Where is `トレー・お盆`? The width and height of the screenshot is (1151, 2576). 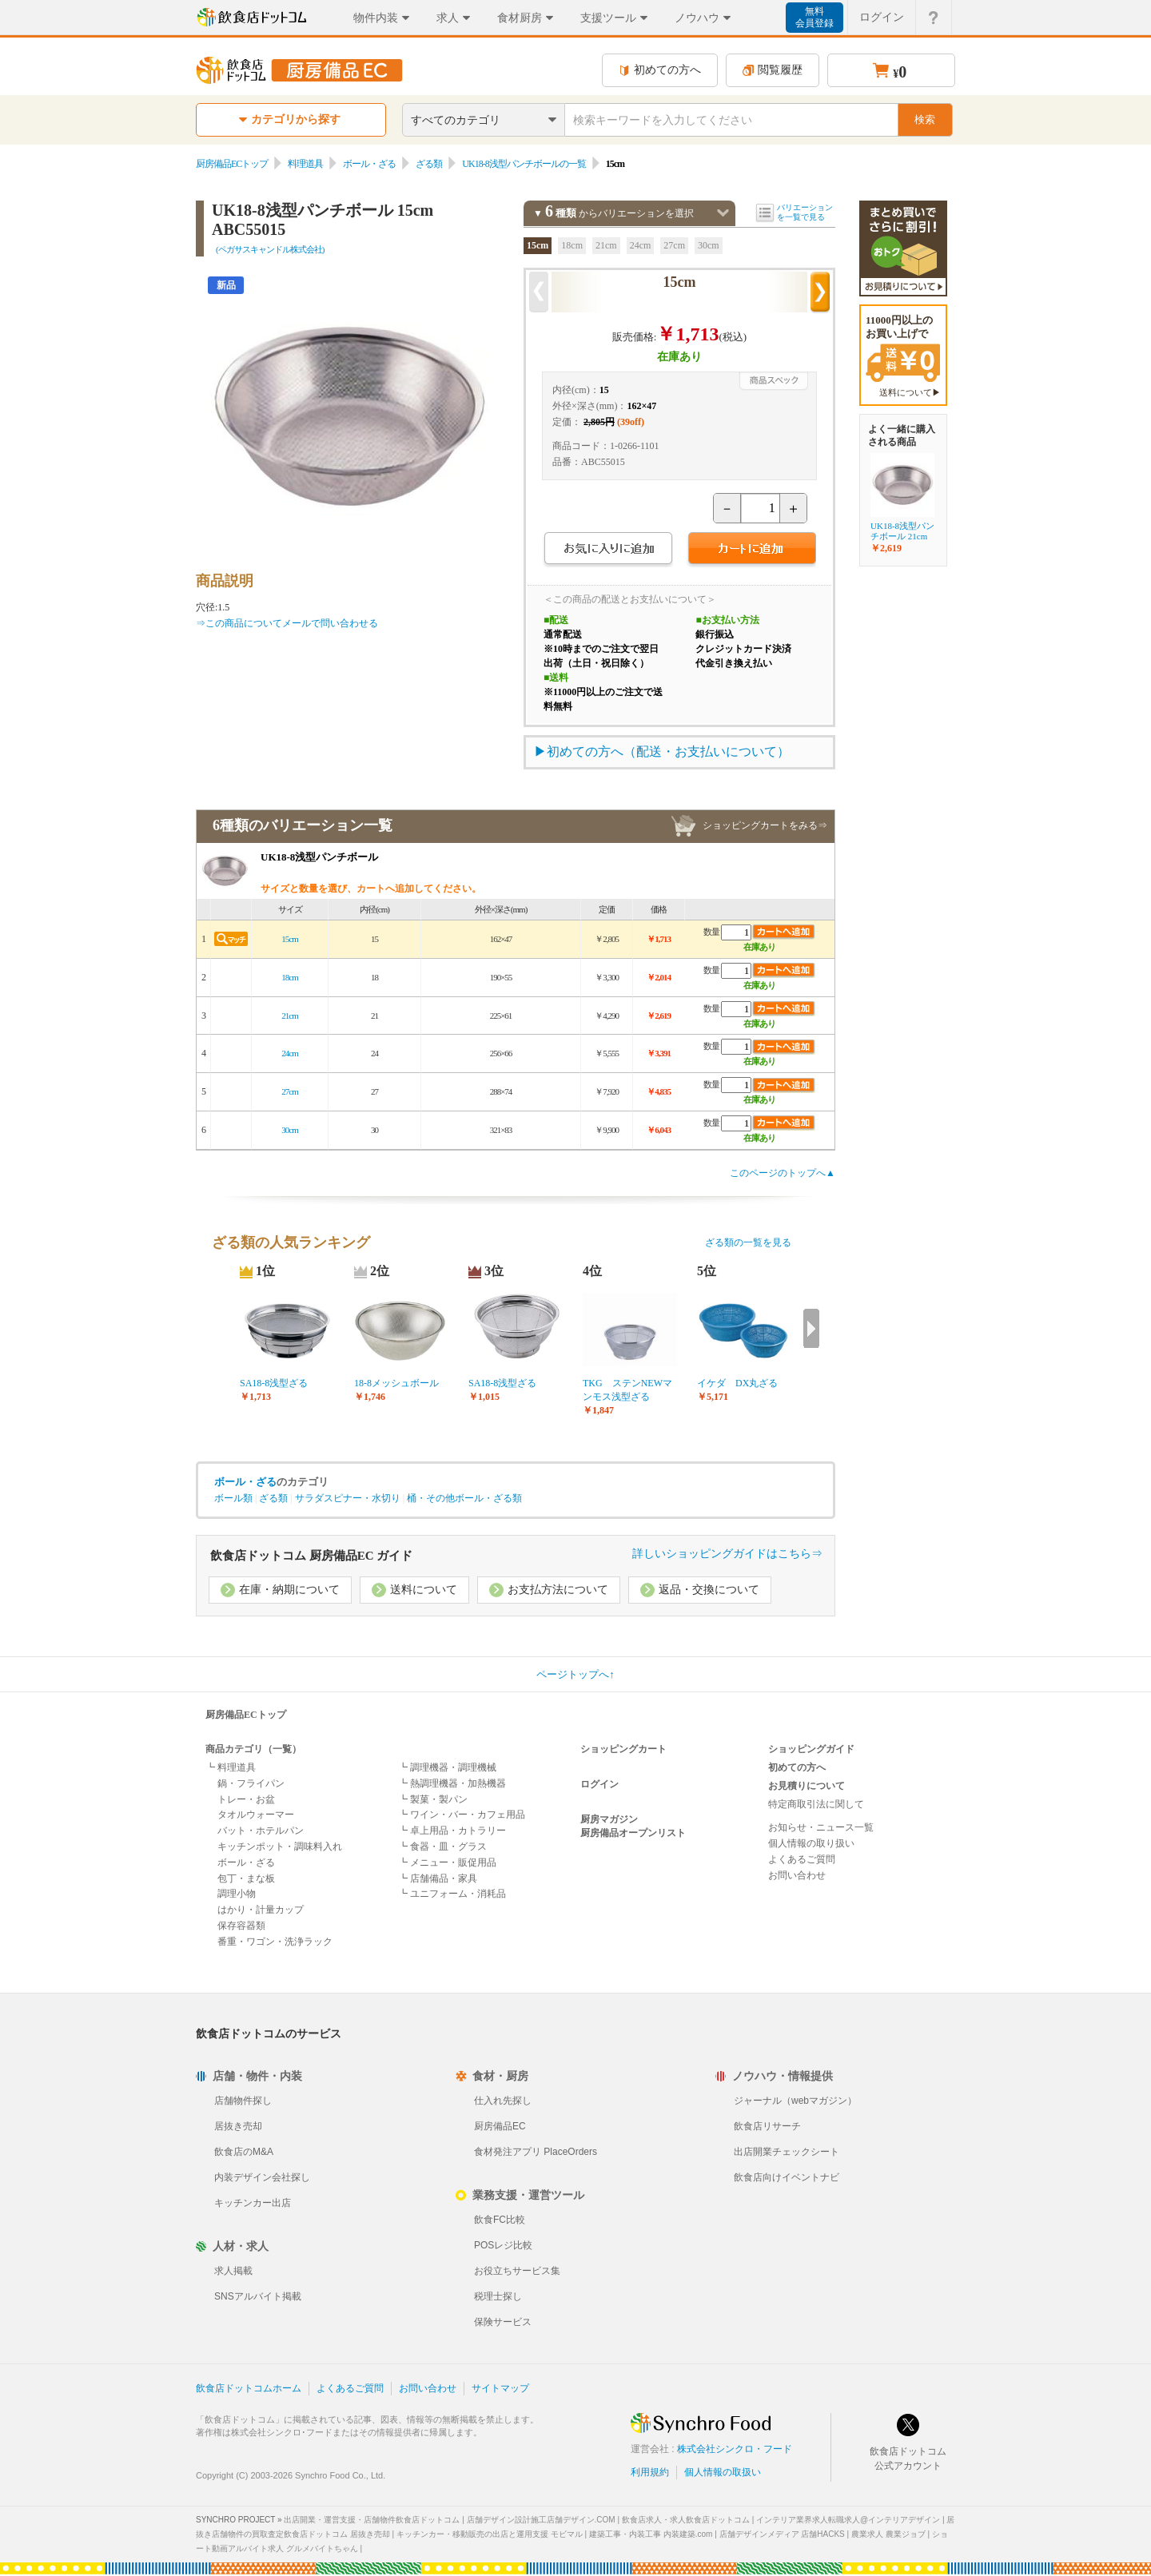
トレー・お盆 is located at coordinates (246, 1799).